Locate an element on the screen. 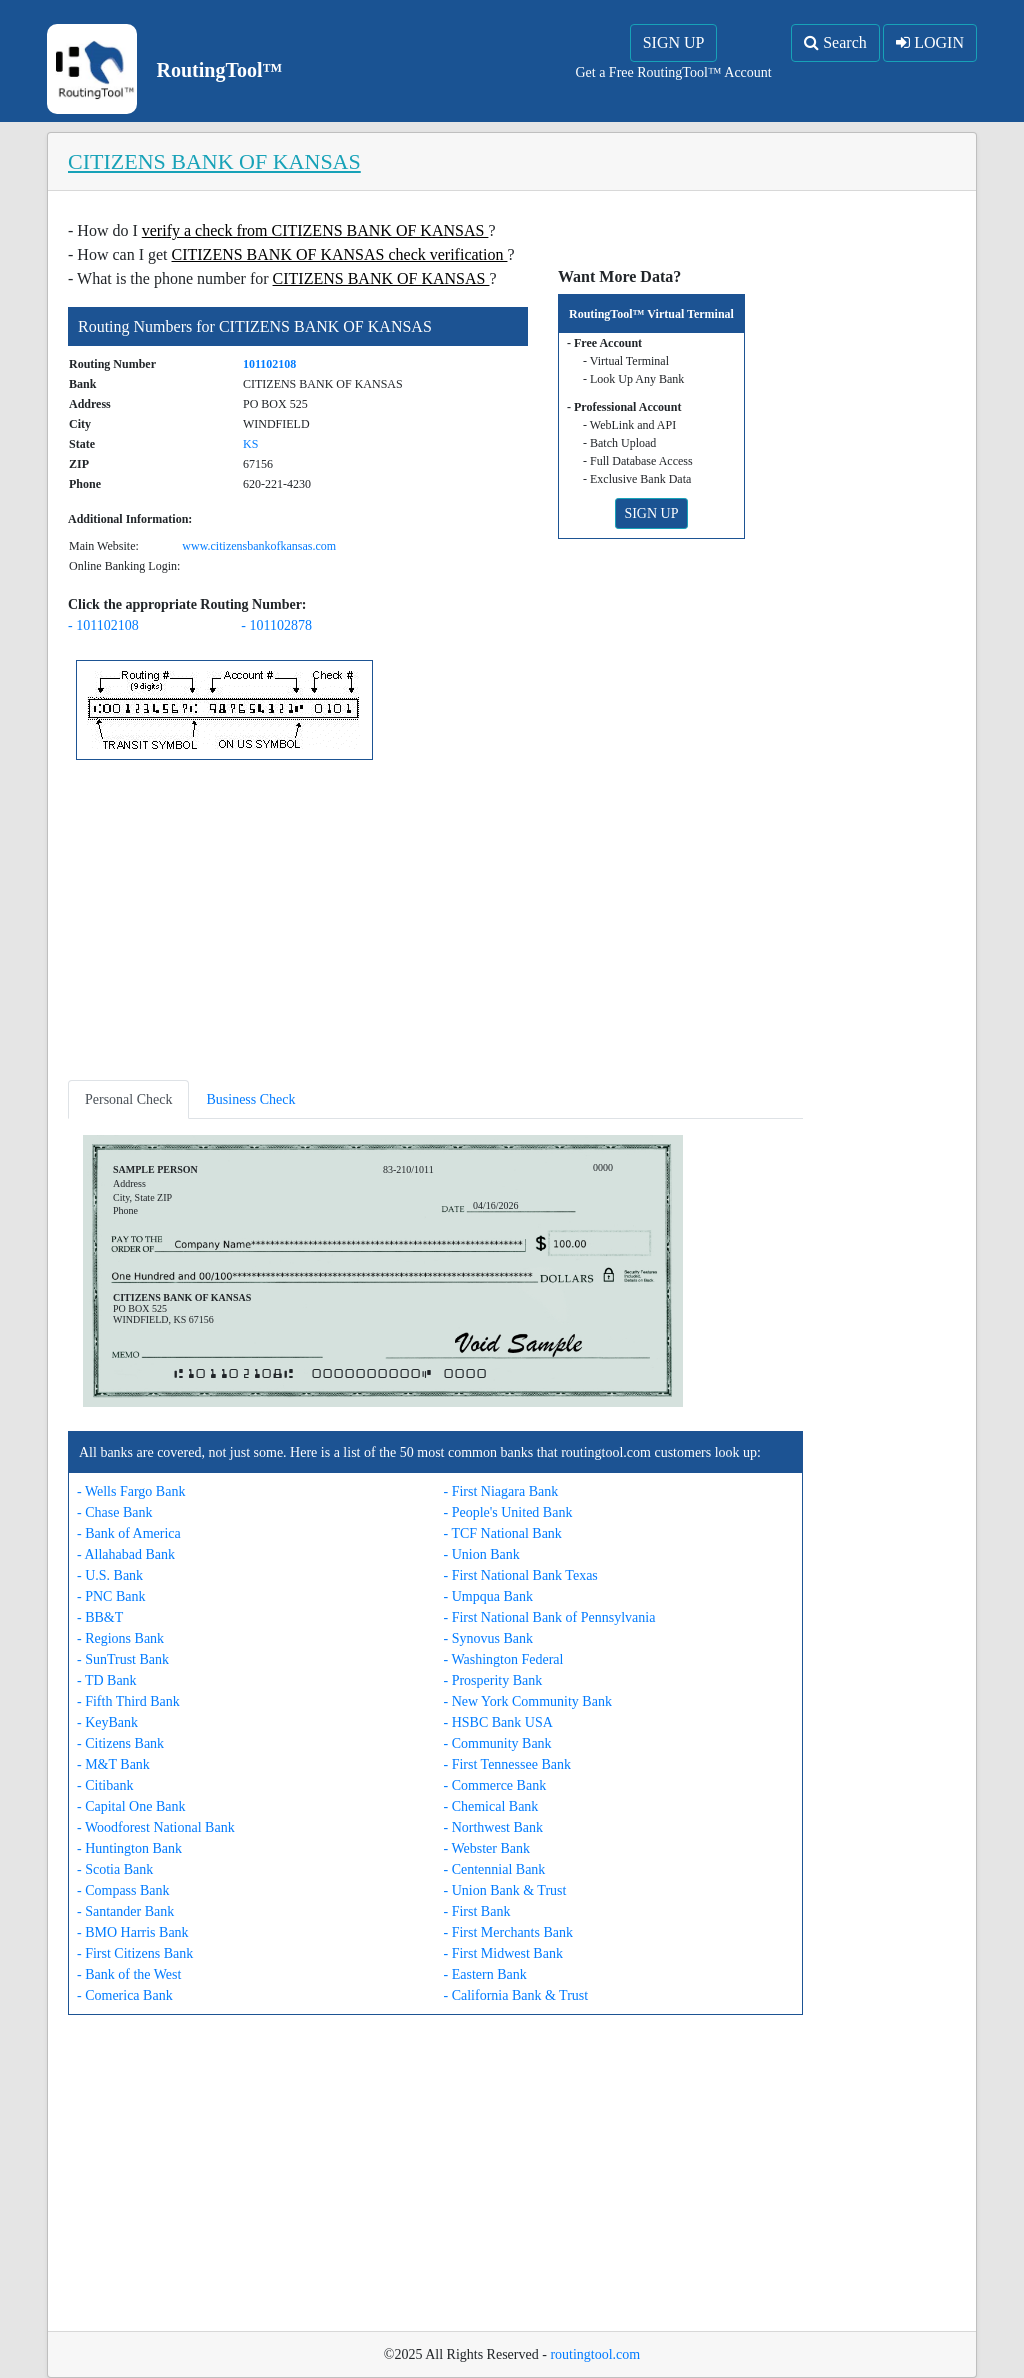 Image resolution: width=1024 pixels, height=2378 pixels. - Umpqua Bank is located at coordinates (488, 1596).